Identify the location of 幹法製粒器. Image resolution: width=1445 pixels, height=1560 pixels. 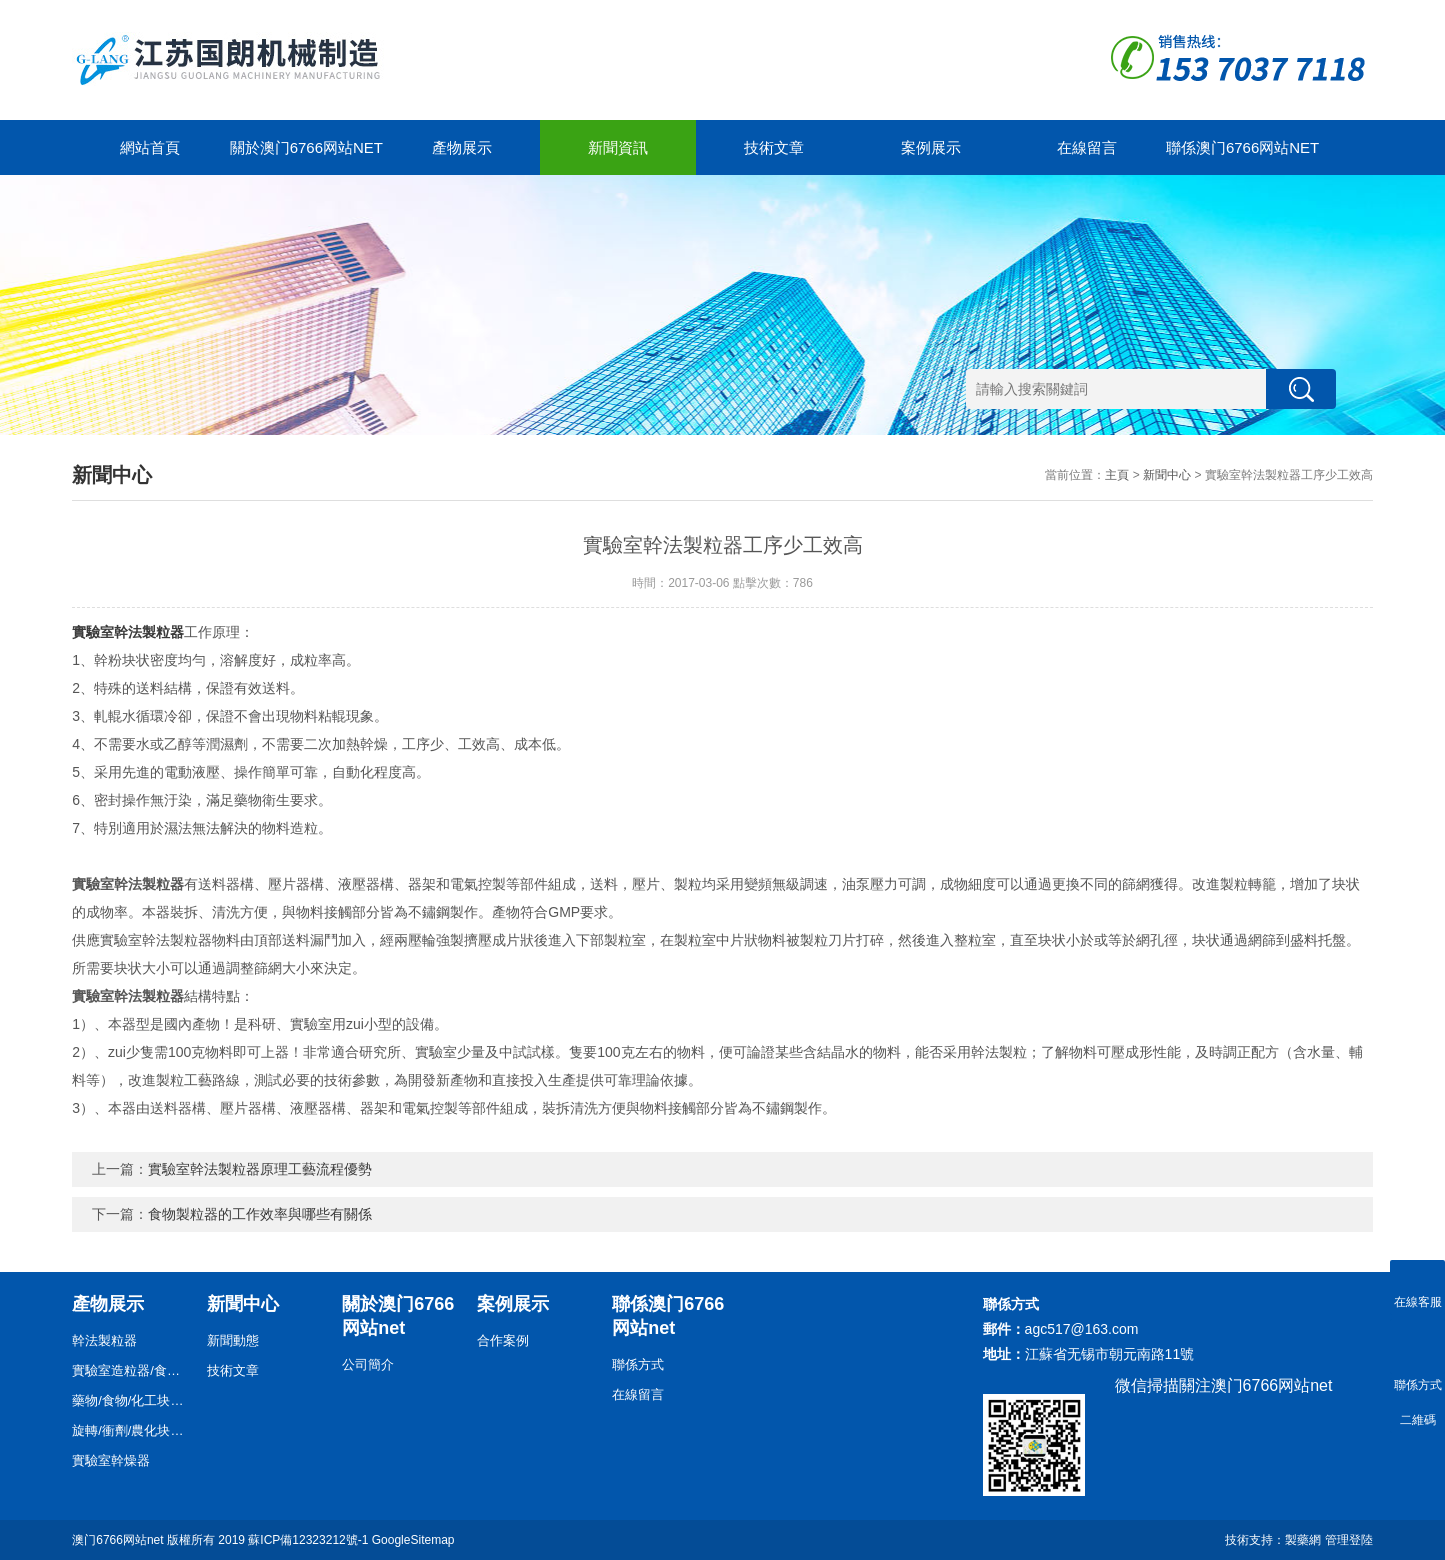
(104, 1340).